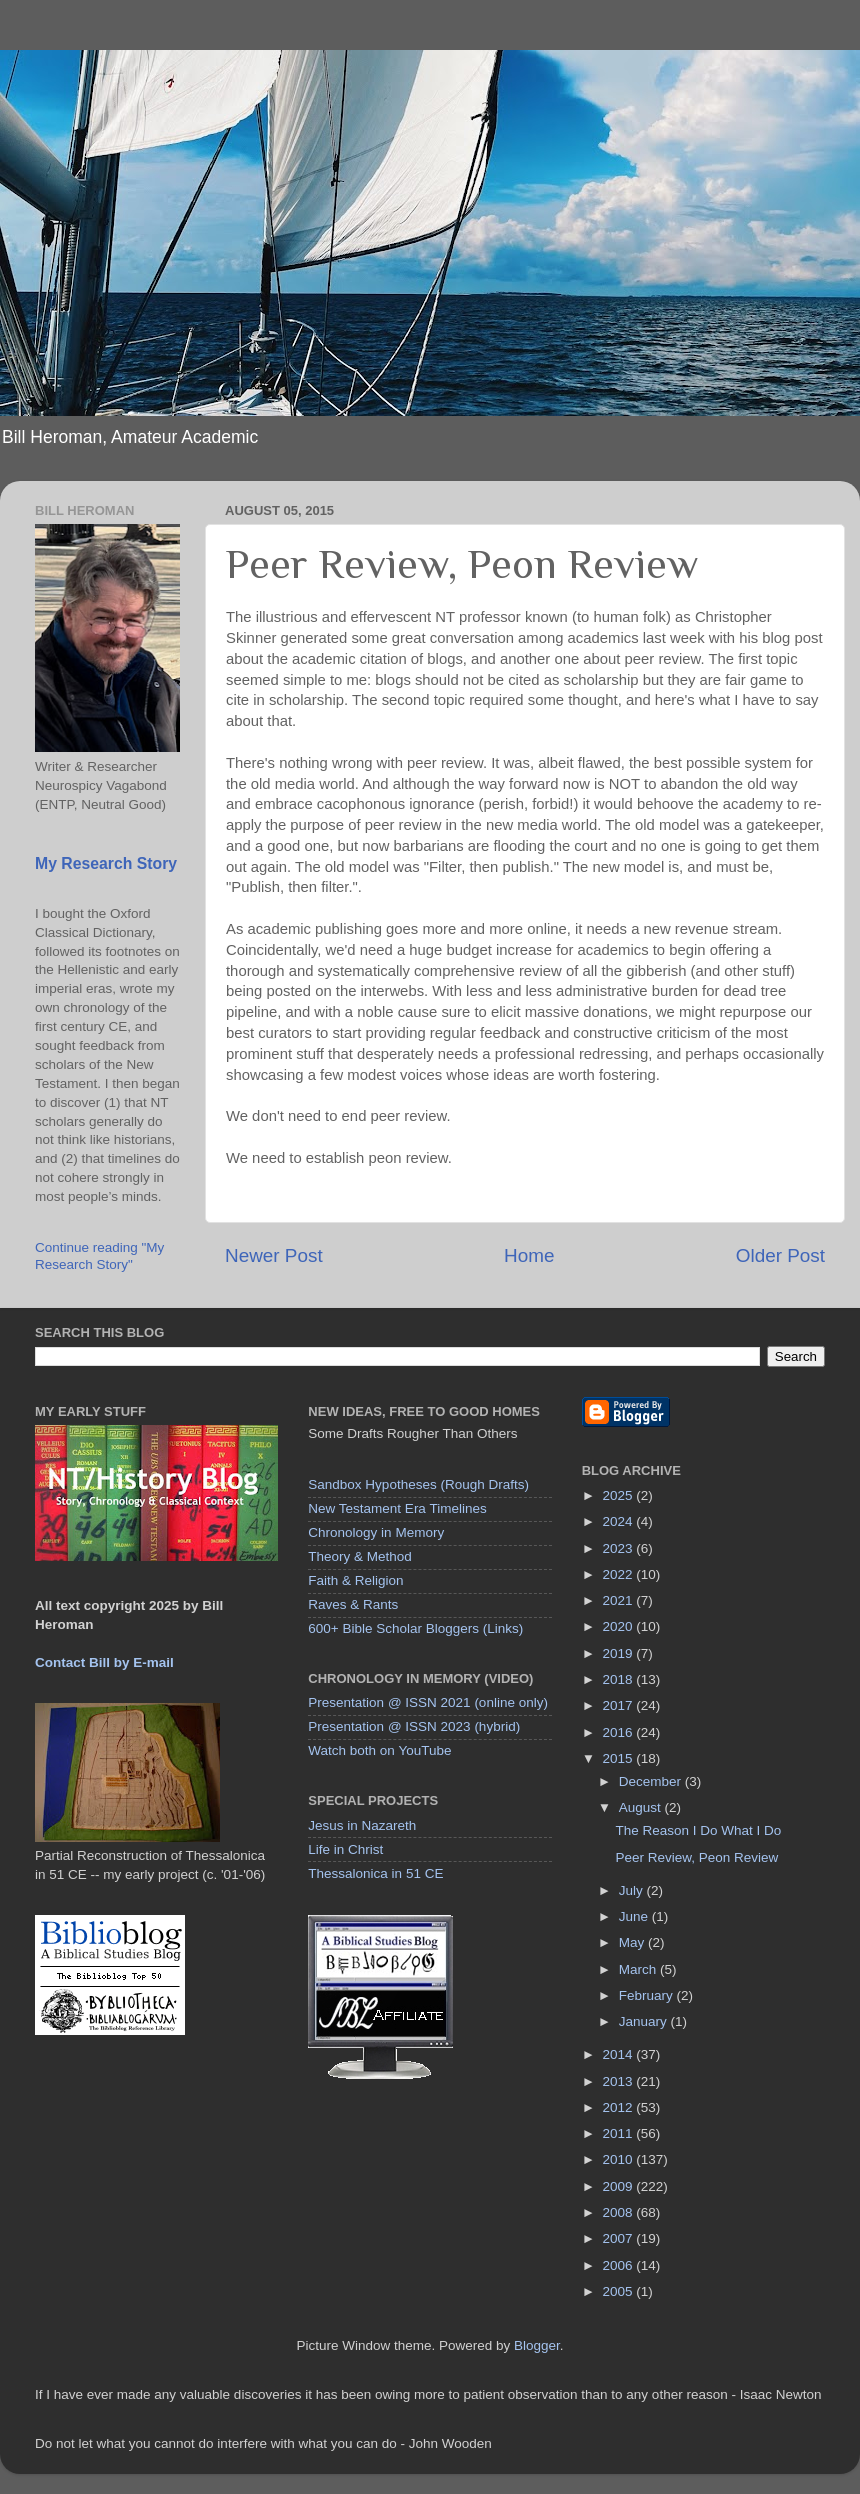 This screenshot has width=860, height=2494. What do you see at coordinates (639, 1969) in the screenshot?
I see `March` at bounding box center [639, 1969].